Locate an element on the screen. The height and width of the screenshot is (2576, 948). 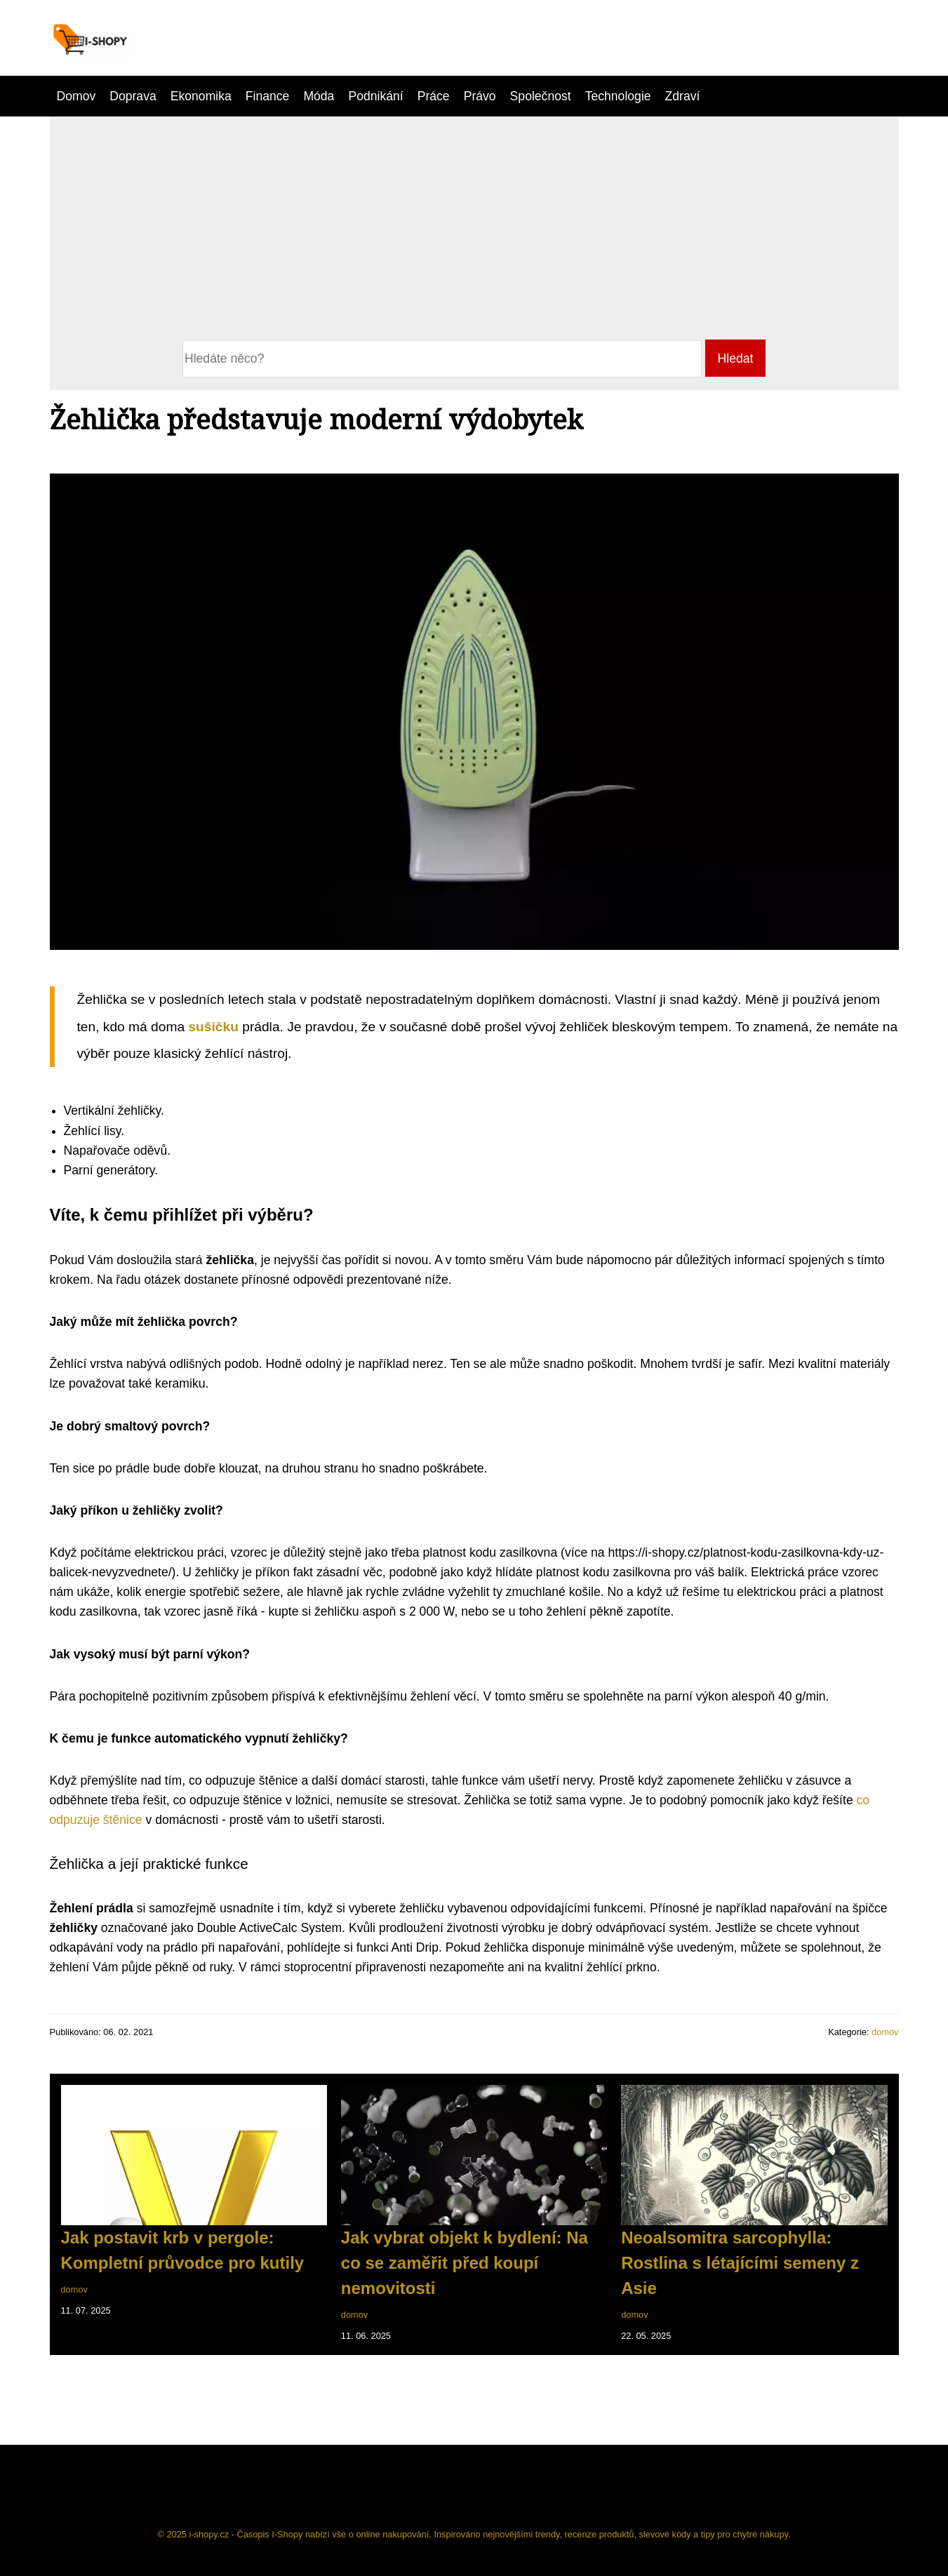
Podnikání is located at coordinates (375, 96).